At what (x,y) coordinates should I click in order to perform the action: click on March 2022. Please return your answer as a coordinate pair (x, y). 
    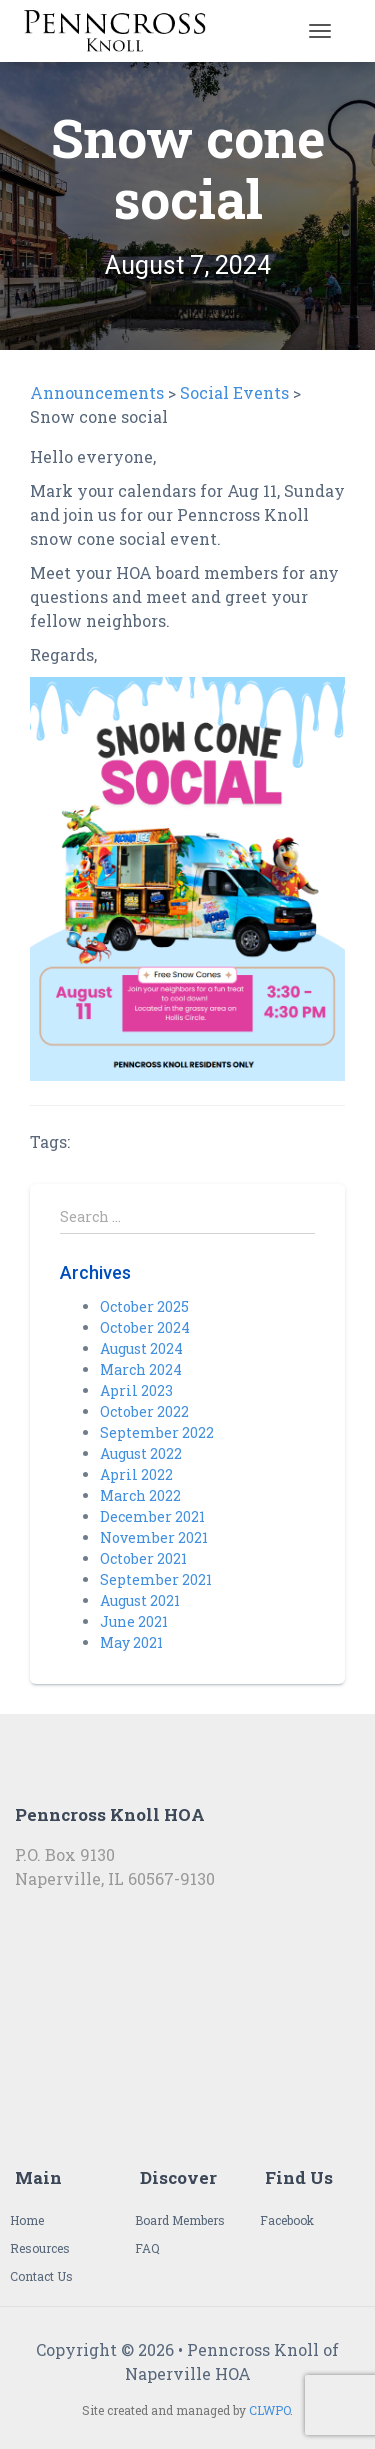
    Looking at the image, I should click on (140, 1495).